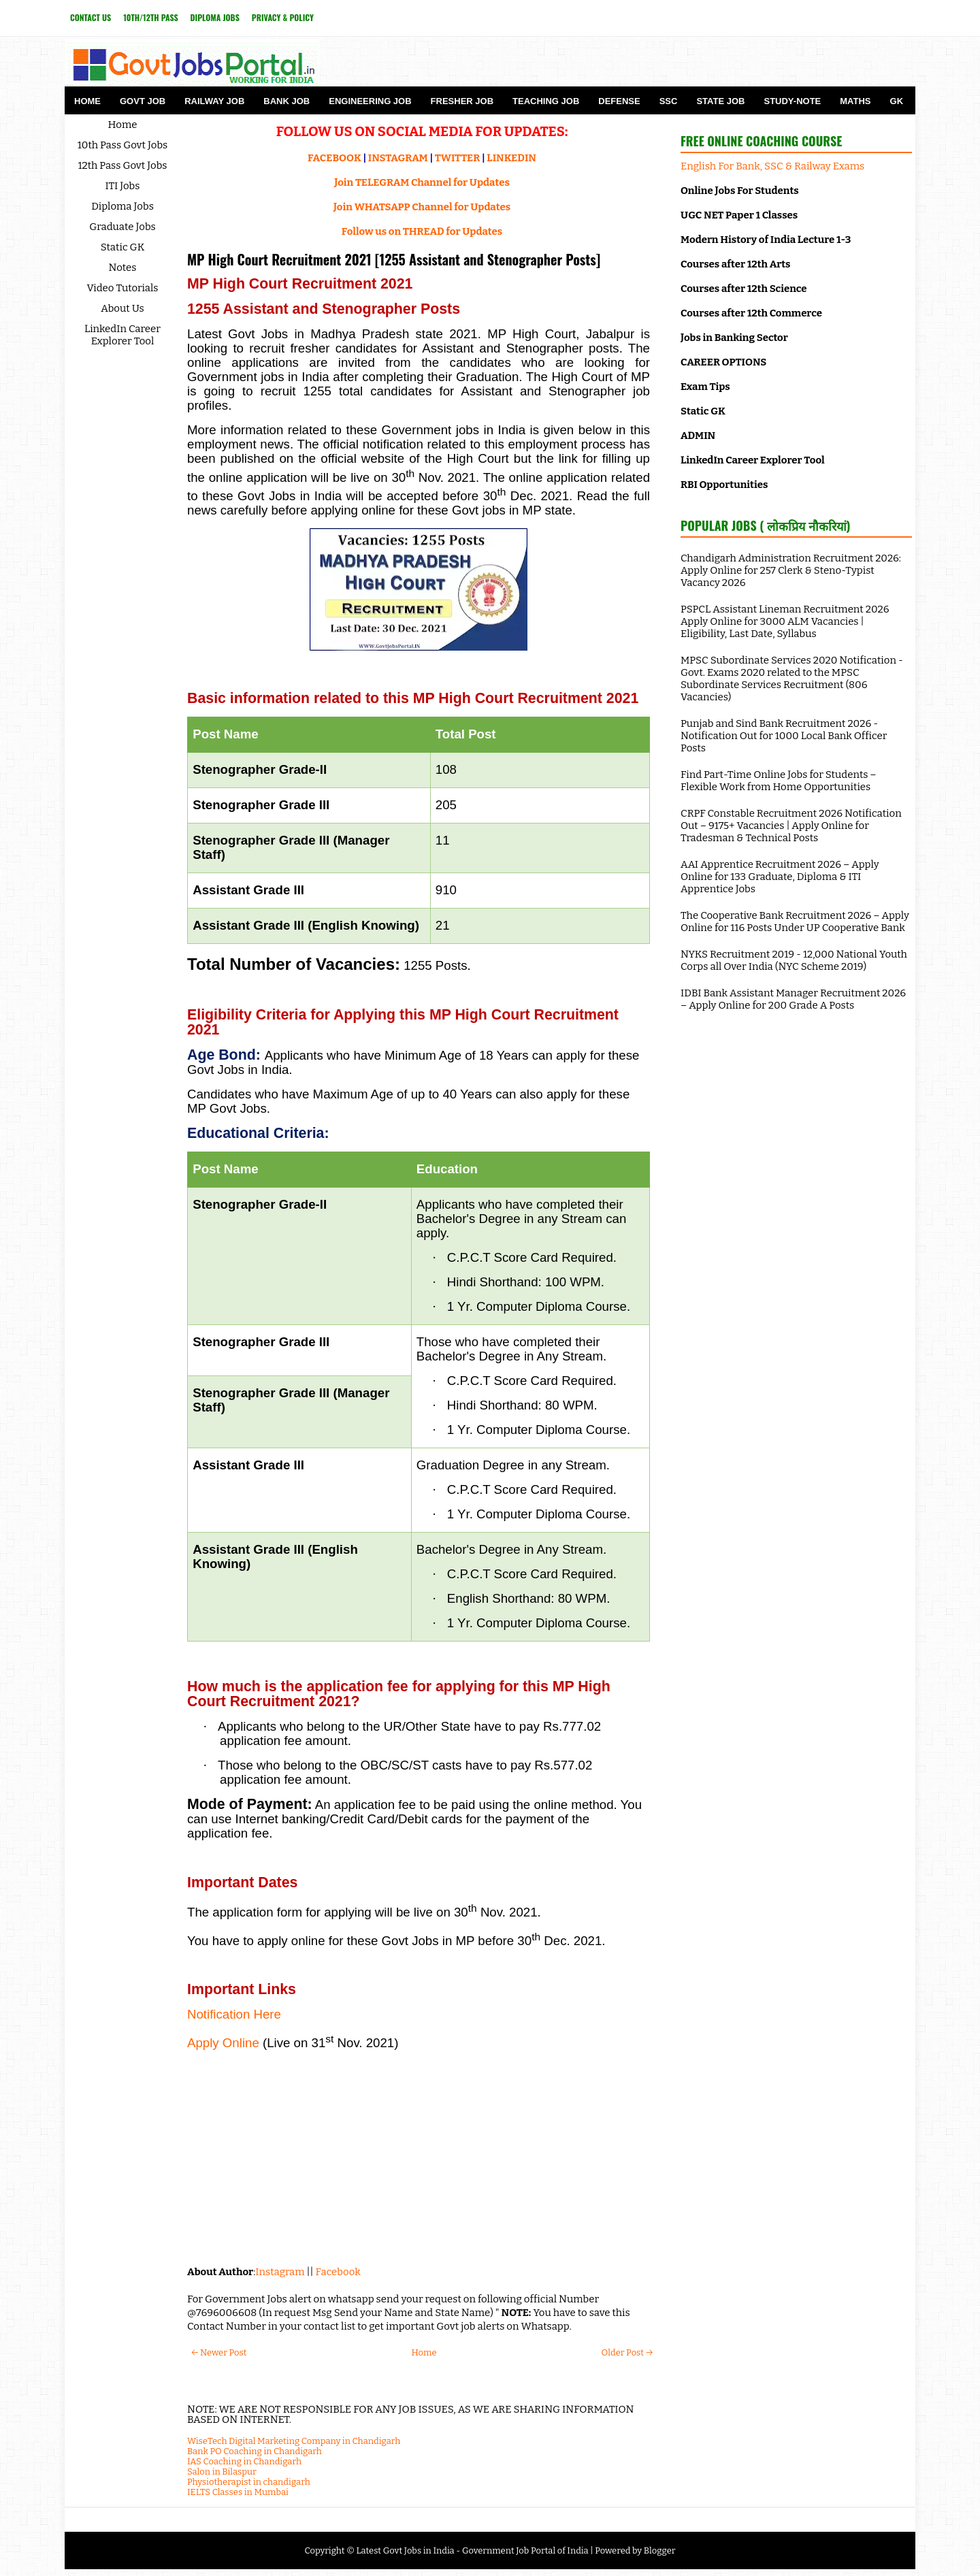  What do you see at coordinates (780, 876) in the screenshot?
I see `AAI Apprentice Recruitment 2026 – Apply Online for 133 Graduate, Diploma & ITI Apprentice Jobs` at bounding box center [780, 876].